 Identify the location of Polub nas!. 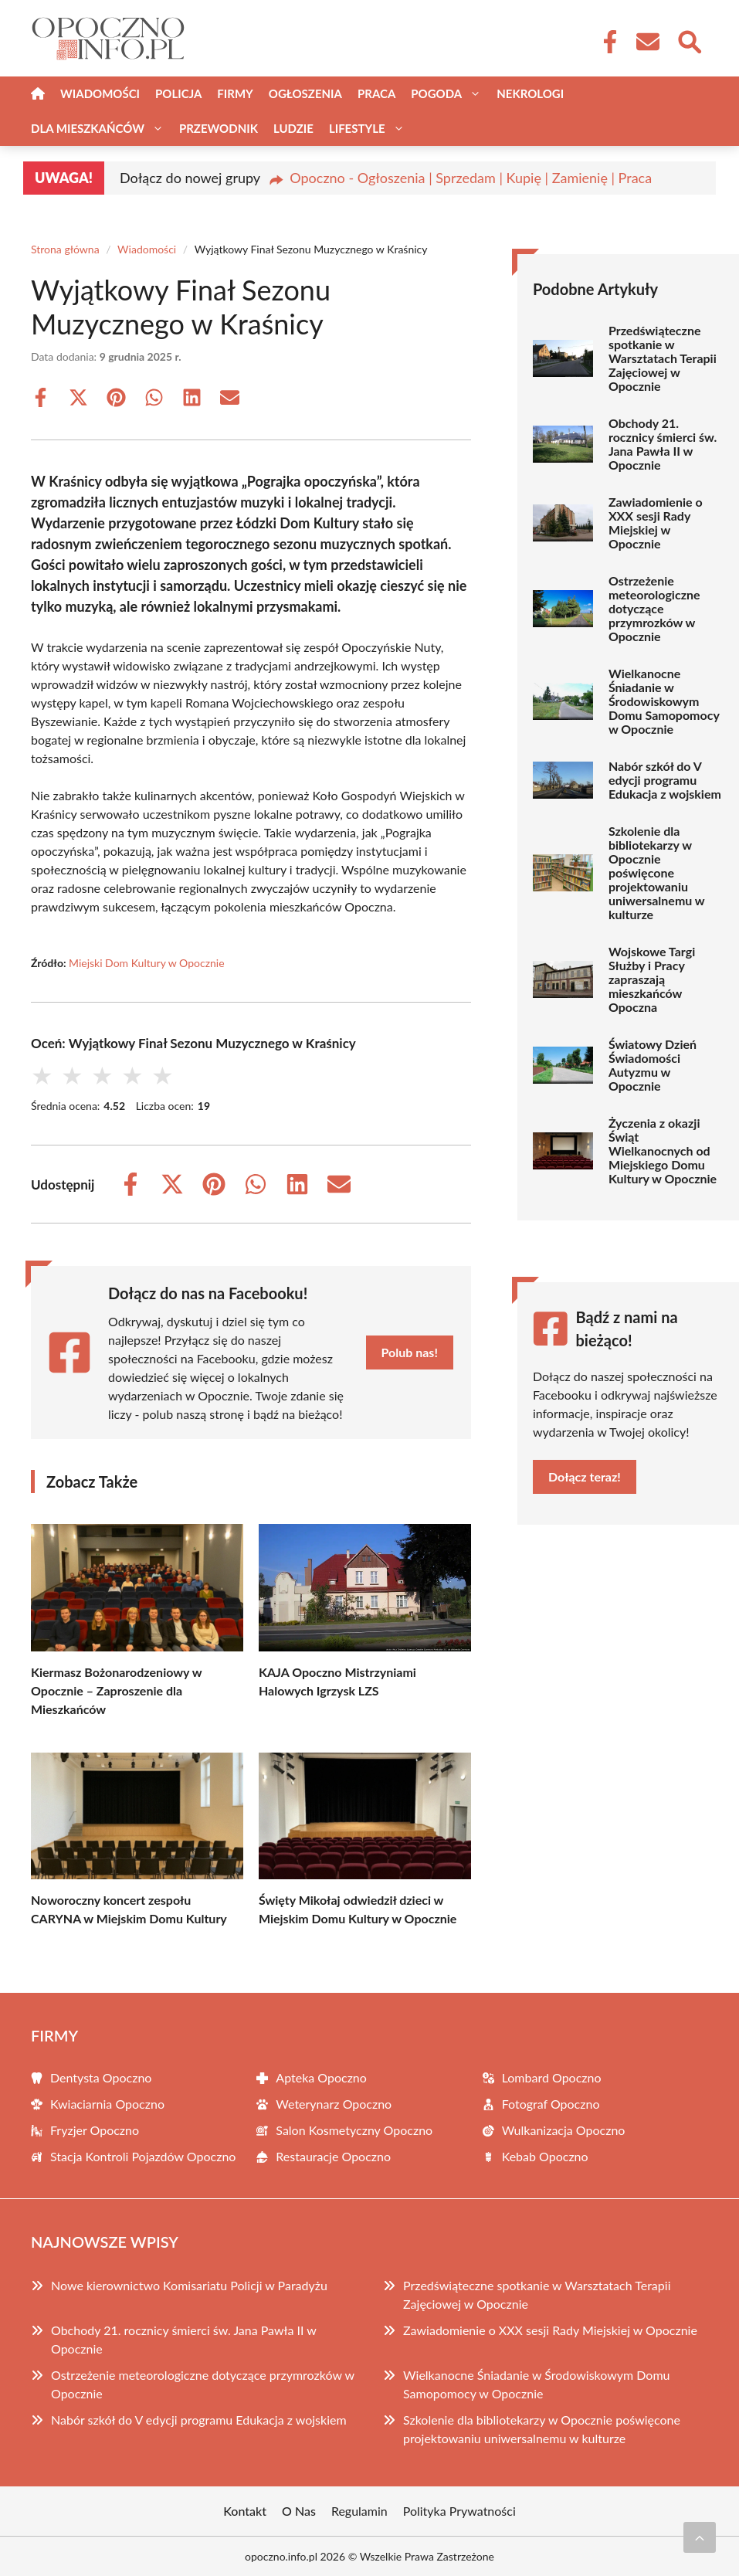
(409, 1352).